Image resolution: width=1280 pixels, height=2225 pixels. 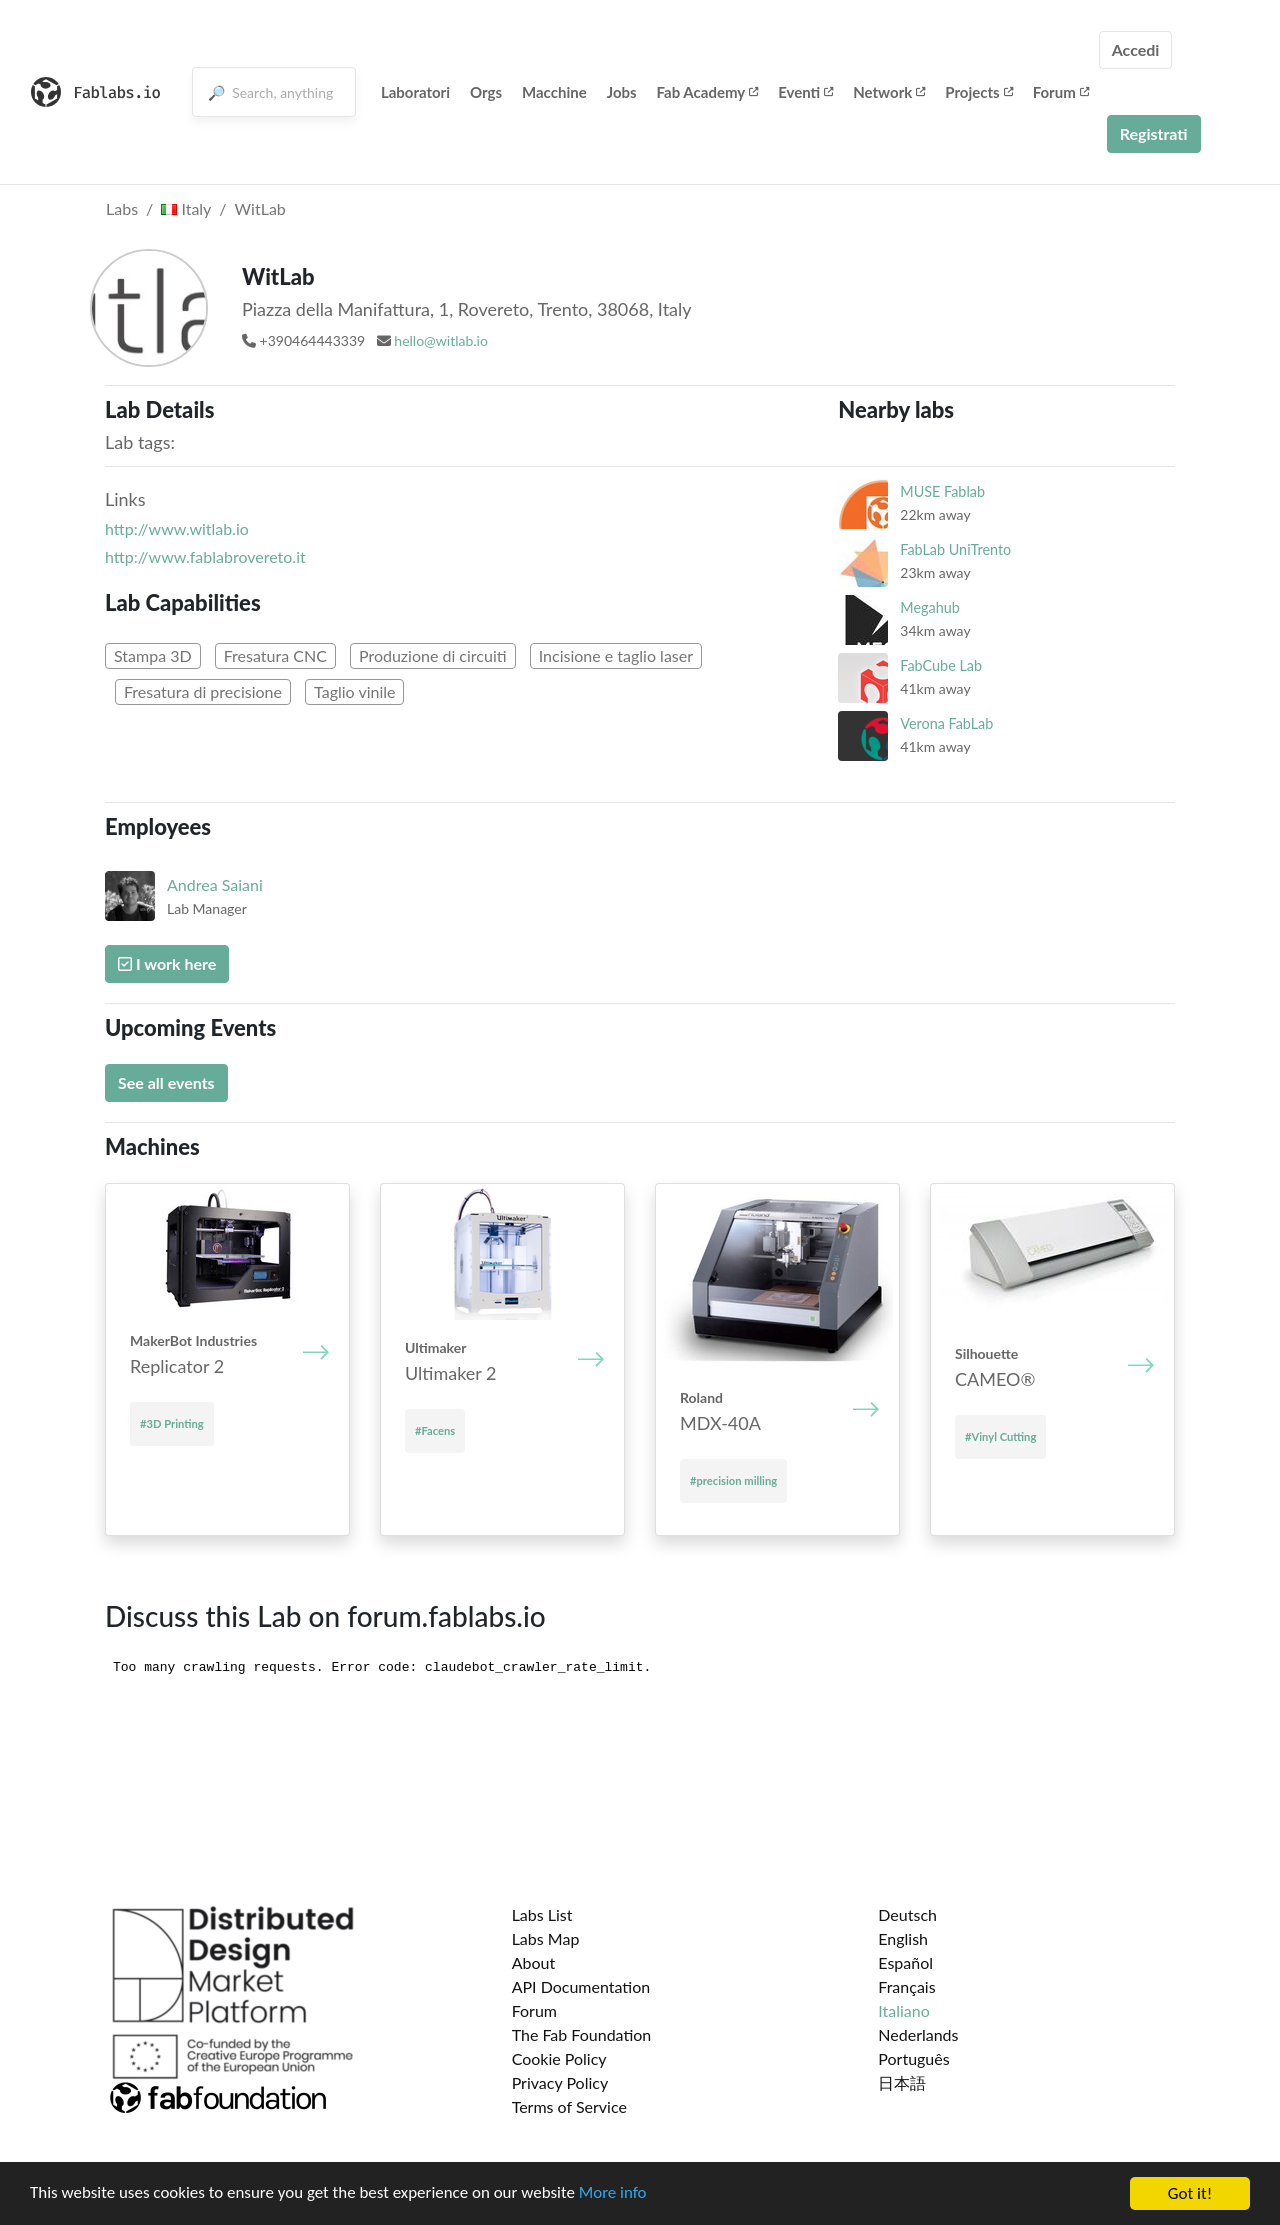 I want to click on Fab Academy, so click(x=708, y=92).